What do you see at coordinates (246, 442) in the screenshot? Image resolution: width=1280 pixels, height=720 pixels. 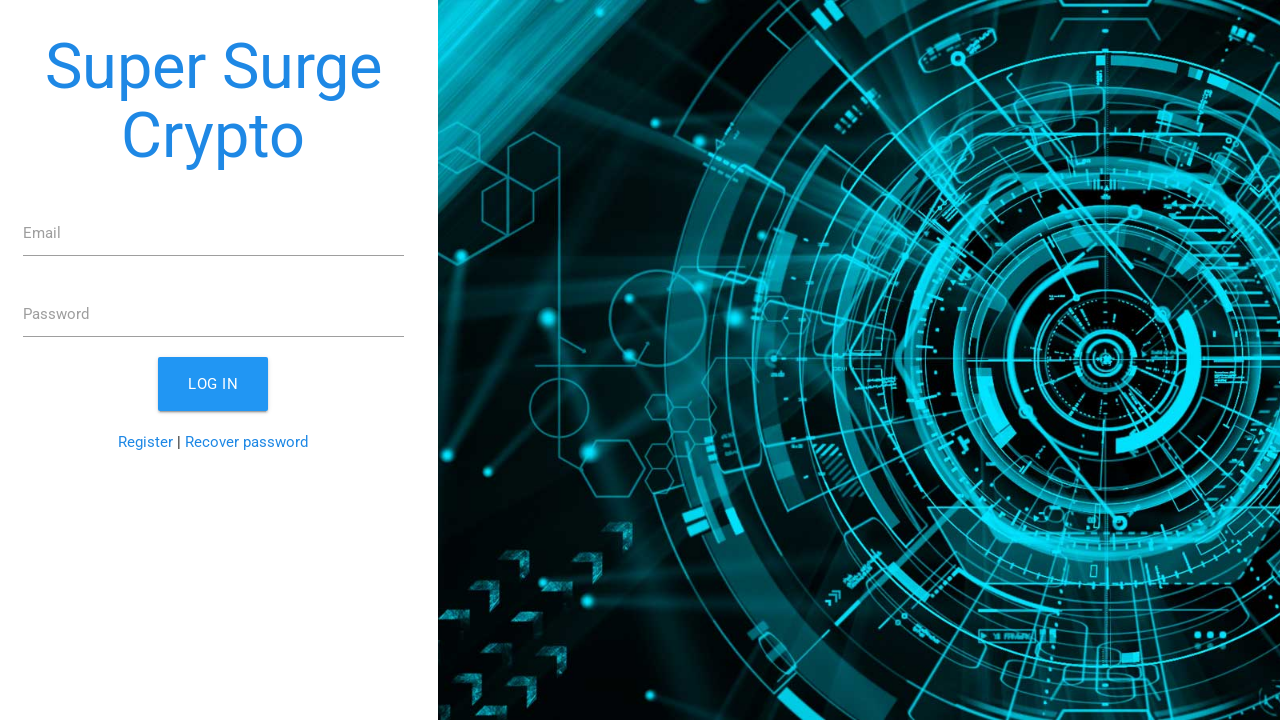 I see `Recover password` at bounding box center [246, 442].